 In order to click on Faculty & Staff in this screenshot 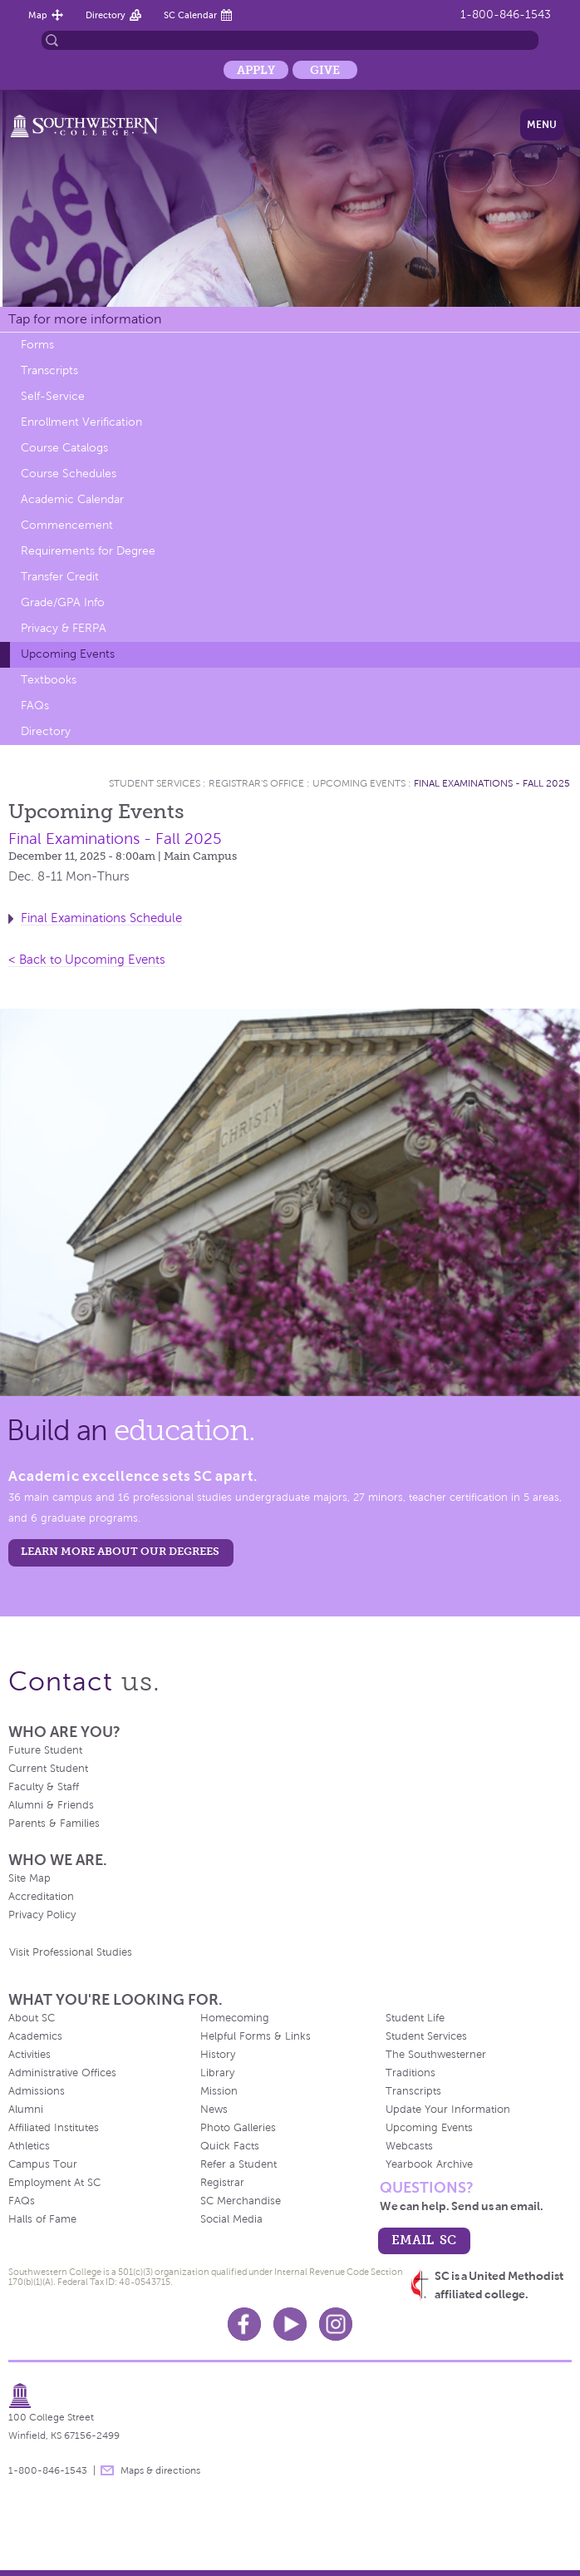, I will do `click(43, 1787)`.